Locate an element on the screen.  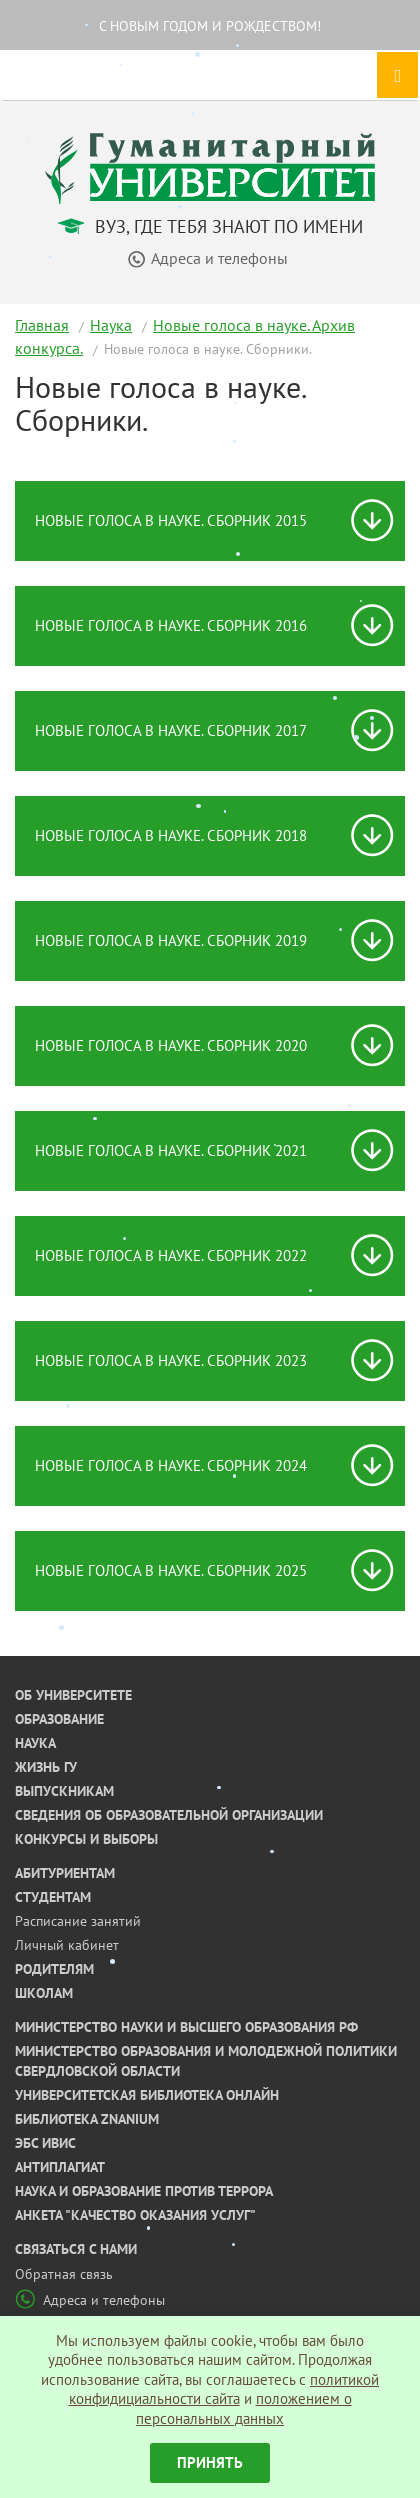
Обратная связь is located at coordinates (64, 2274).